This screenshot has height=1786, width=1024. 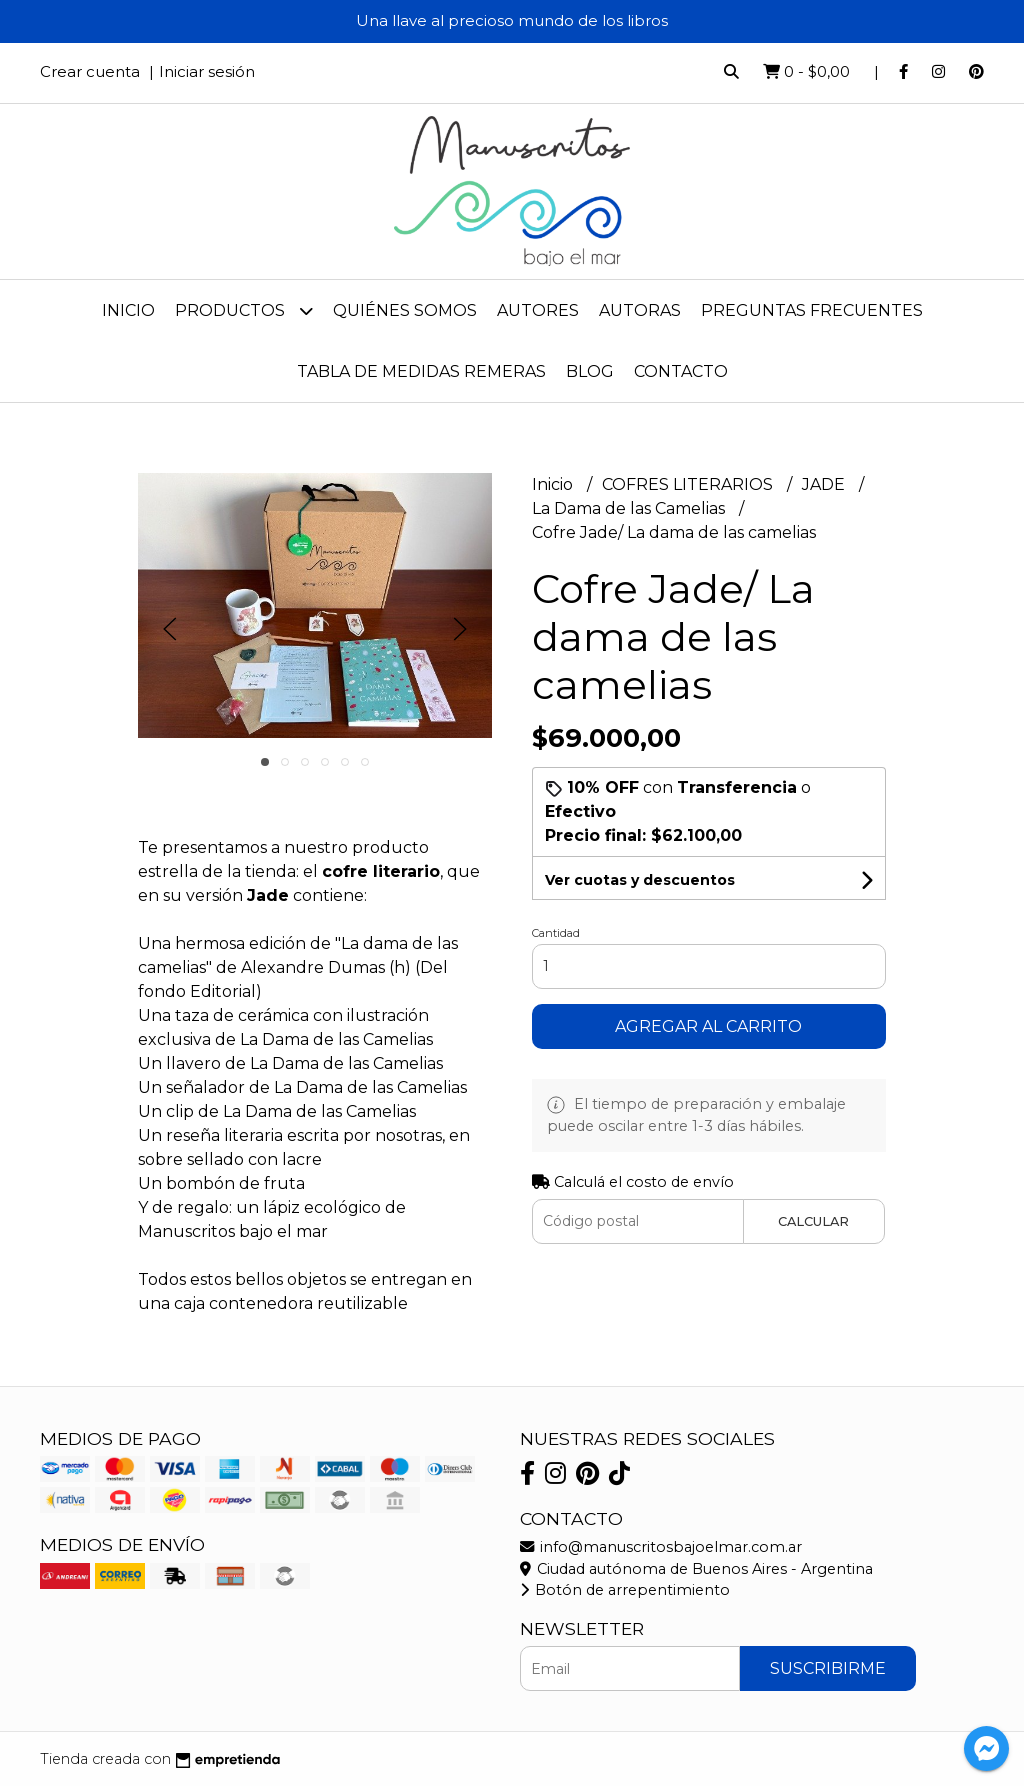 What do you see at coordinates (538, 310) in the screenshot?
I see `Autores` at bounding box center [538, 310].